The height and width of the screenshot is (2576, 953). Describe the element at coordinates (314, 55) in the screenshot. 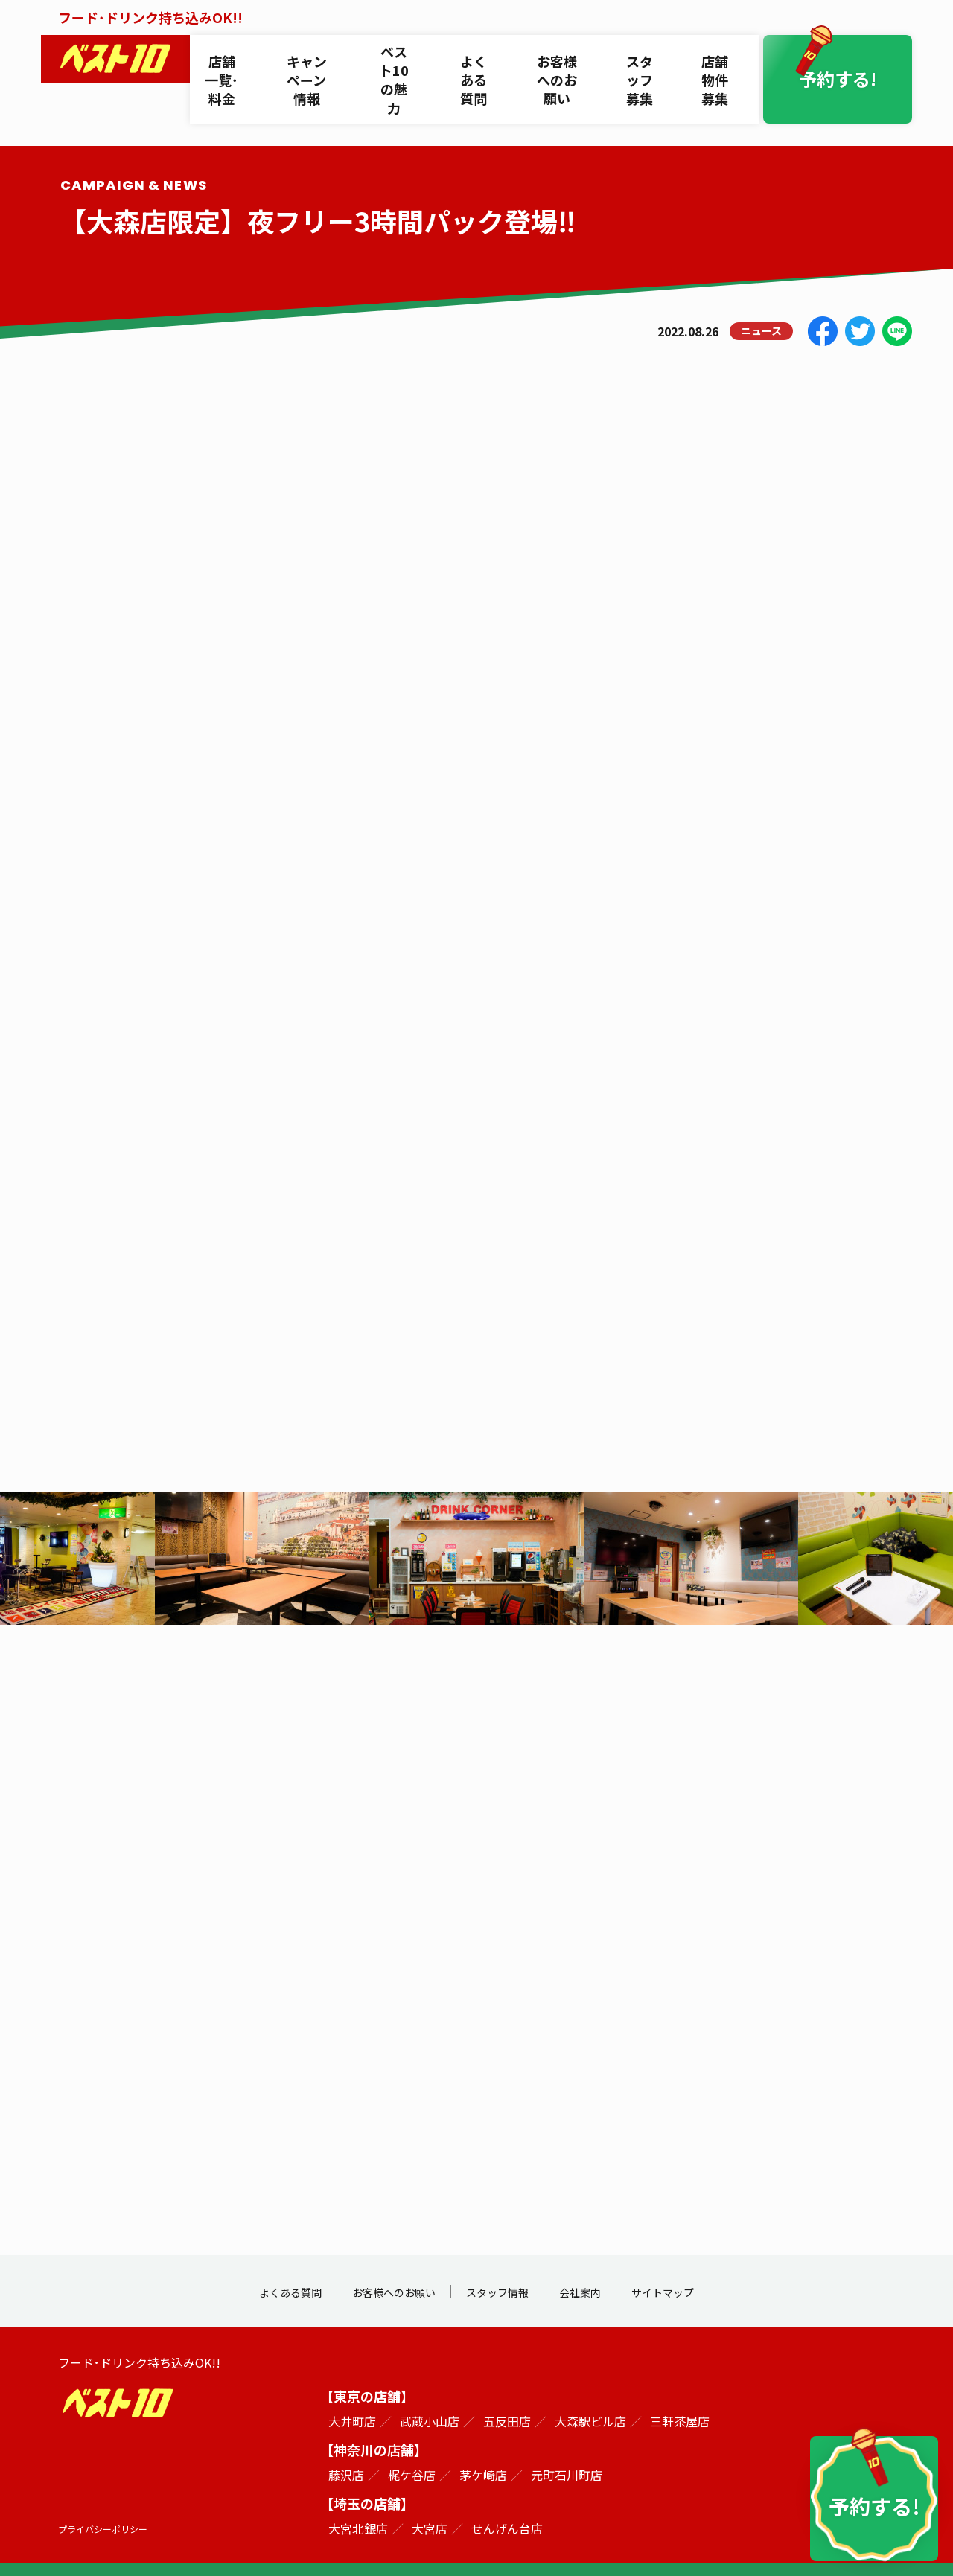

I see `キャンペーン情報` at that location.